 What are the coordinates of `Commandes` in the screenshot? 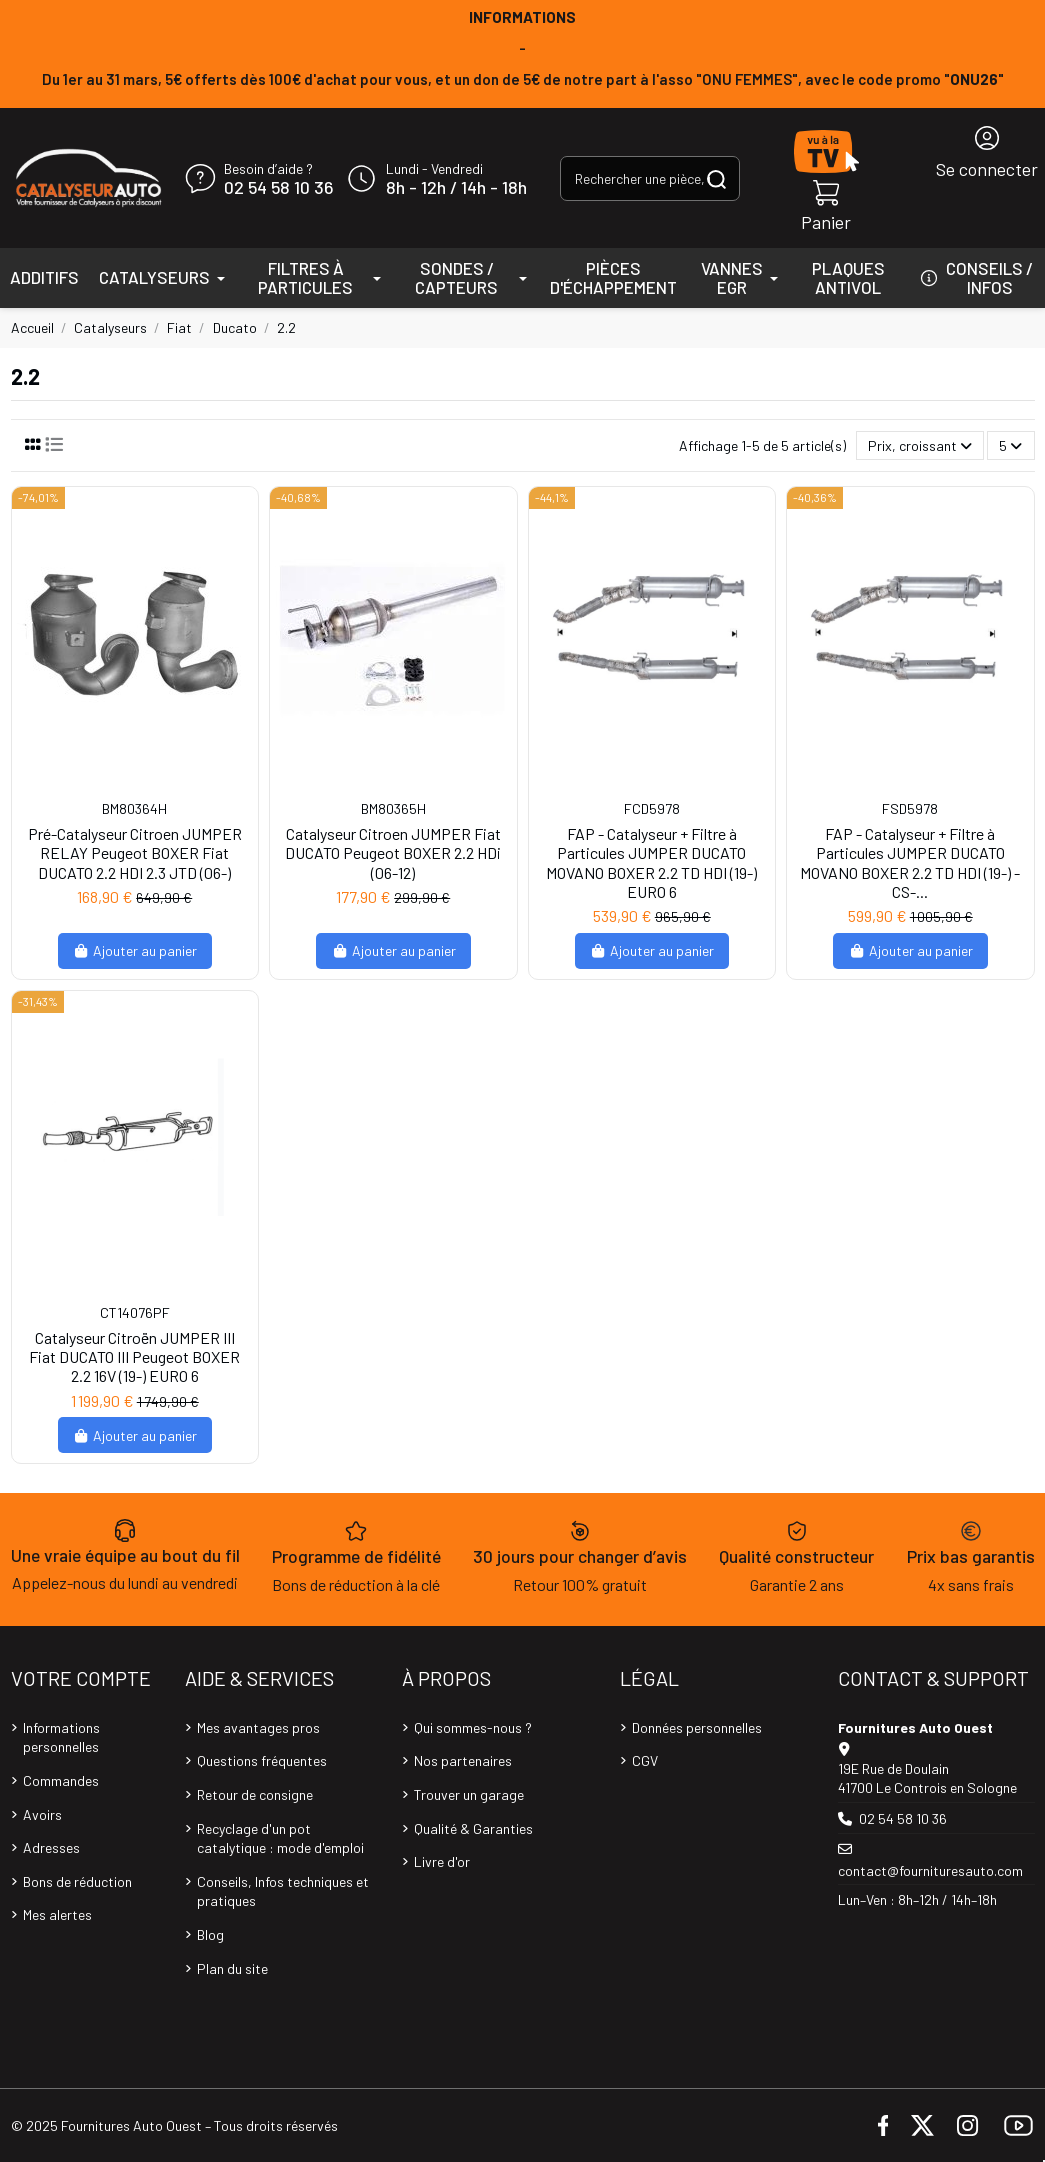 It's located at (61, 1780).